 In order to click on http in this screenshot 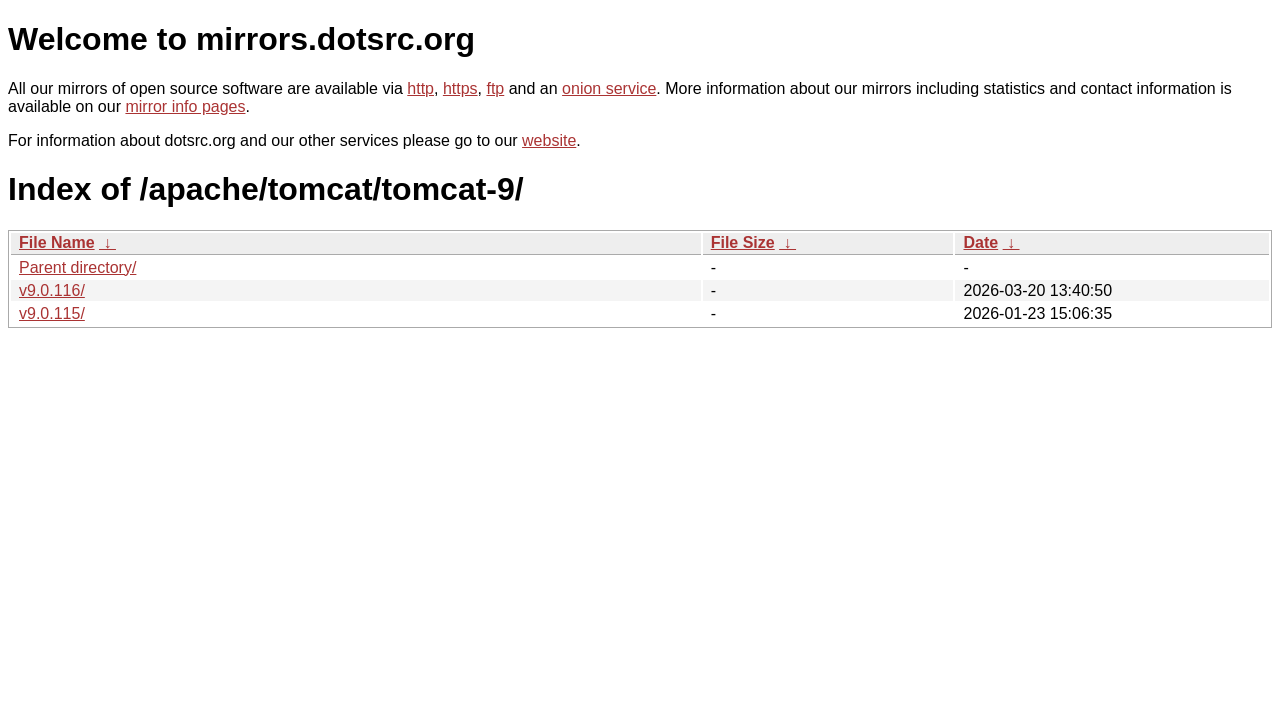, I will do `click(420, 88)`.